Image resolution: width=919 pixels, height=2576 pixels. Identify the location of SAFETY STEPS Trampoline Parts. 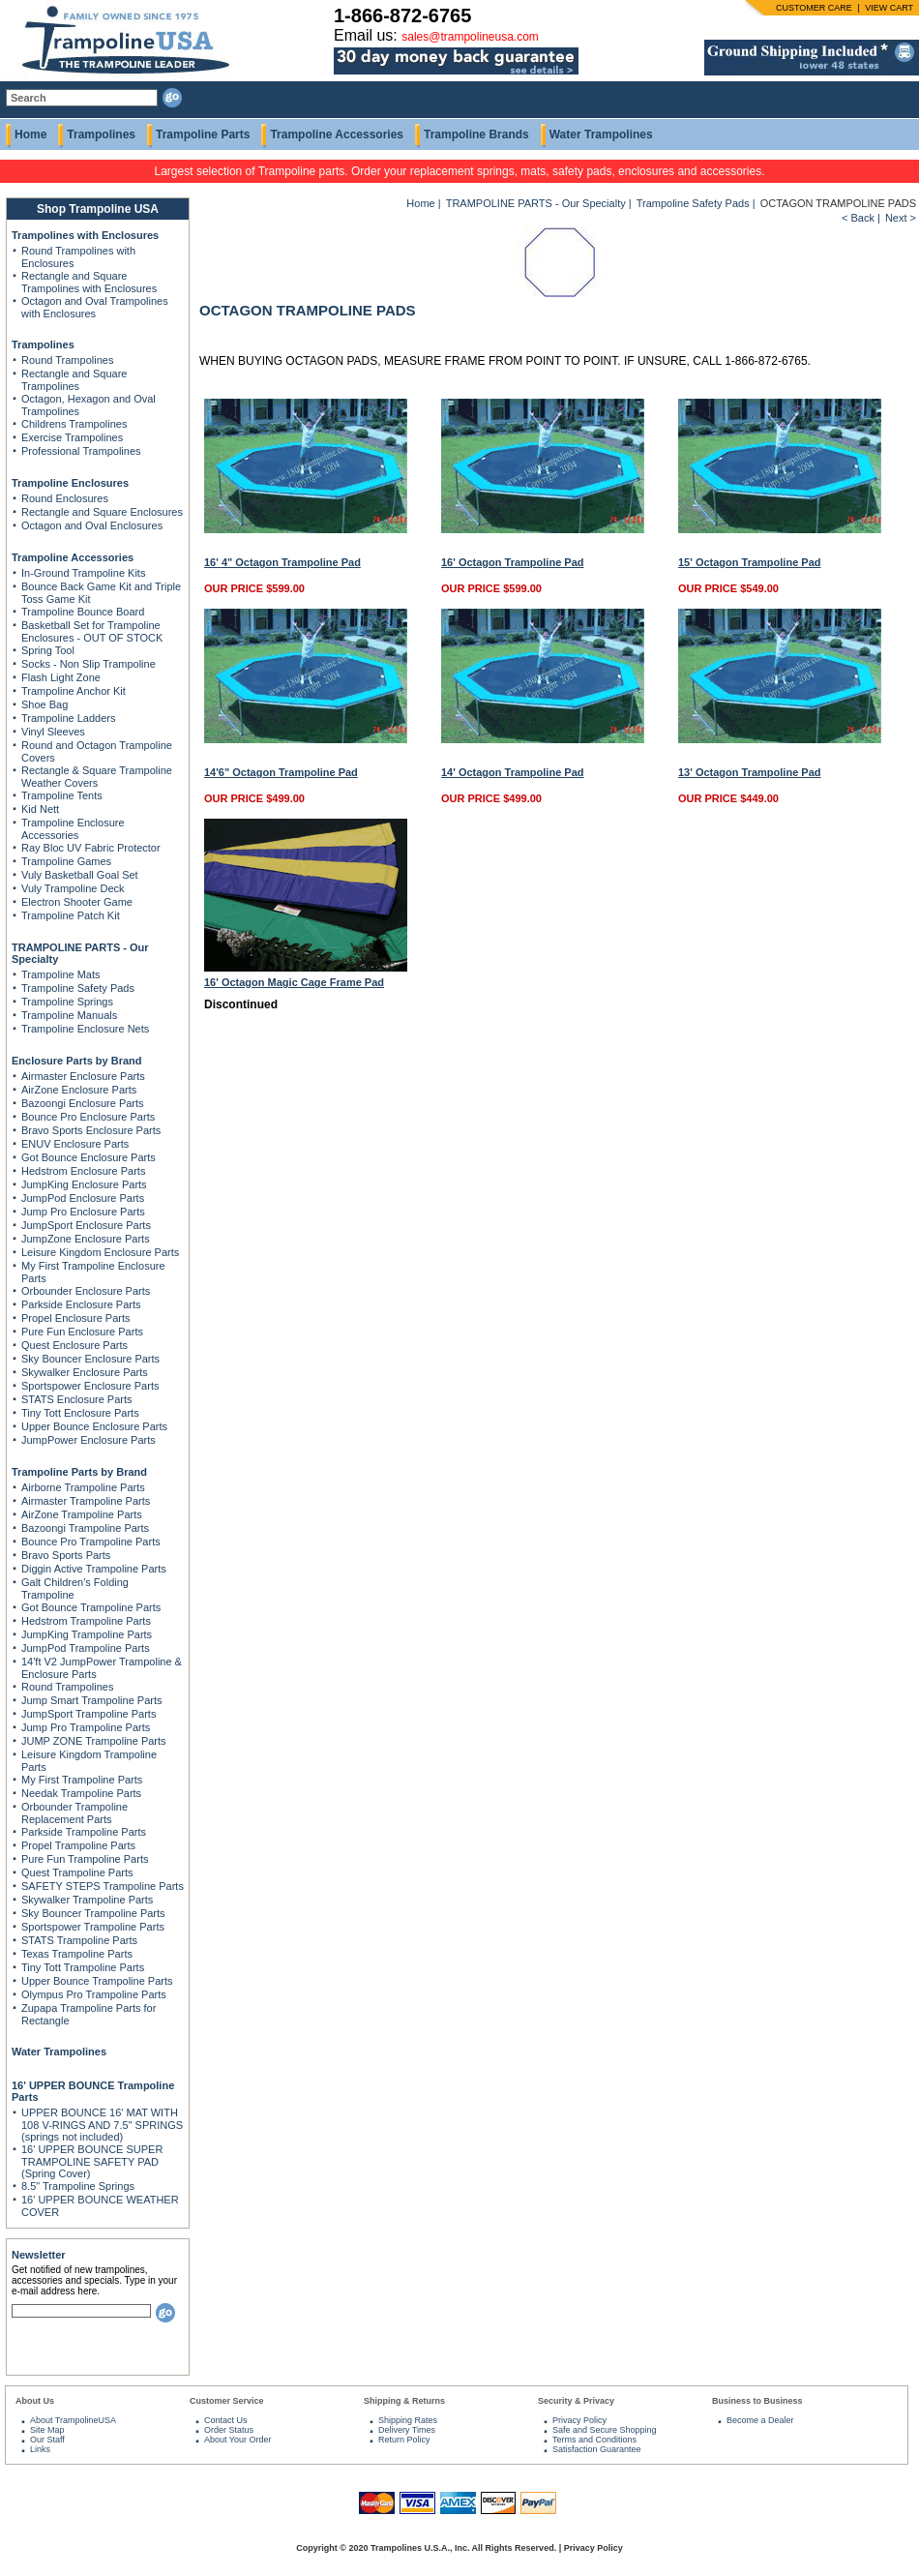
(102, 1886).